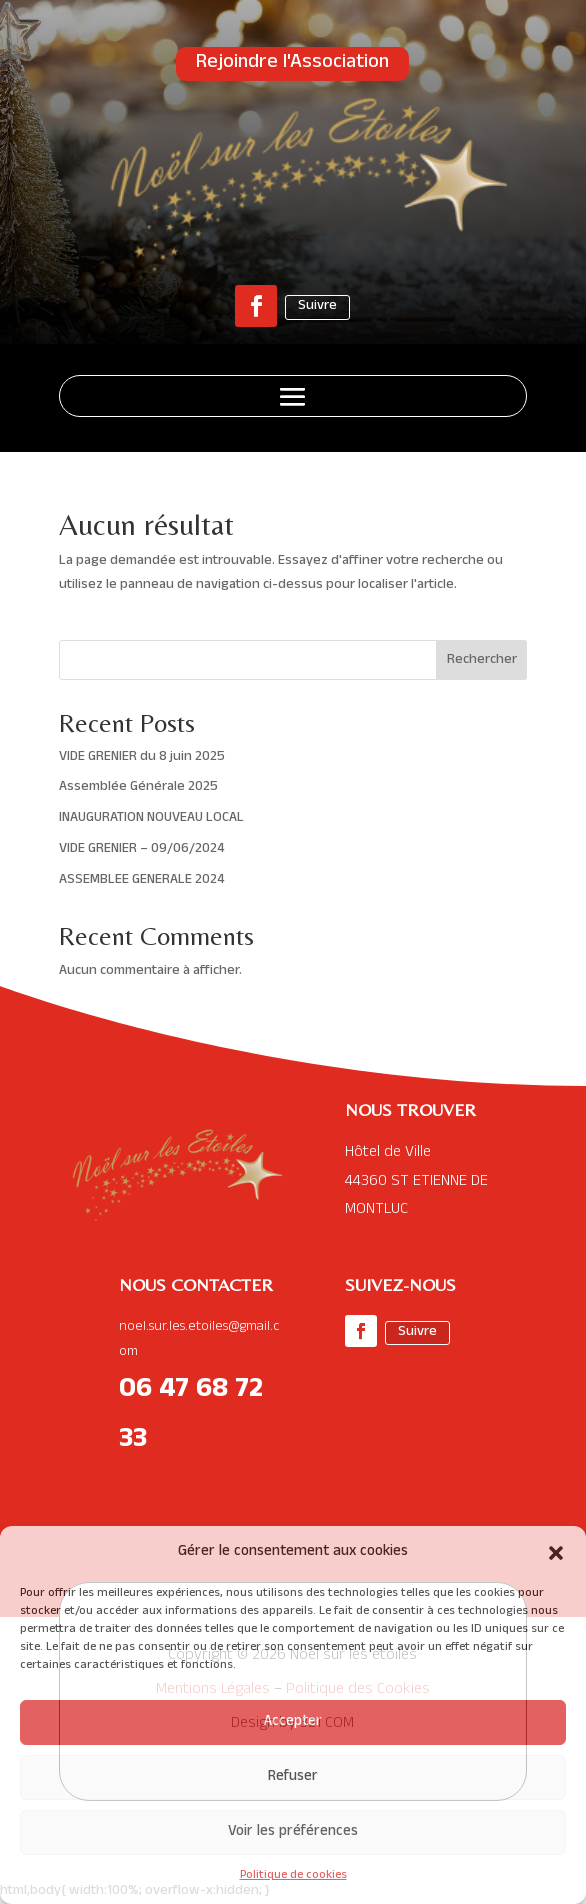 The height and width of the screenshot is (1904, 586). I want to click on [button], so click(556, 1553).